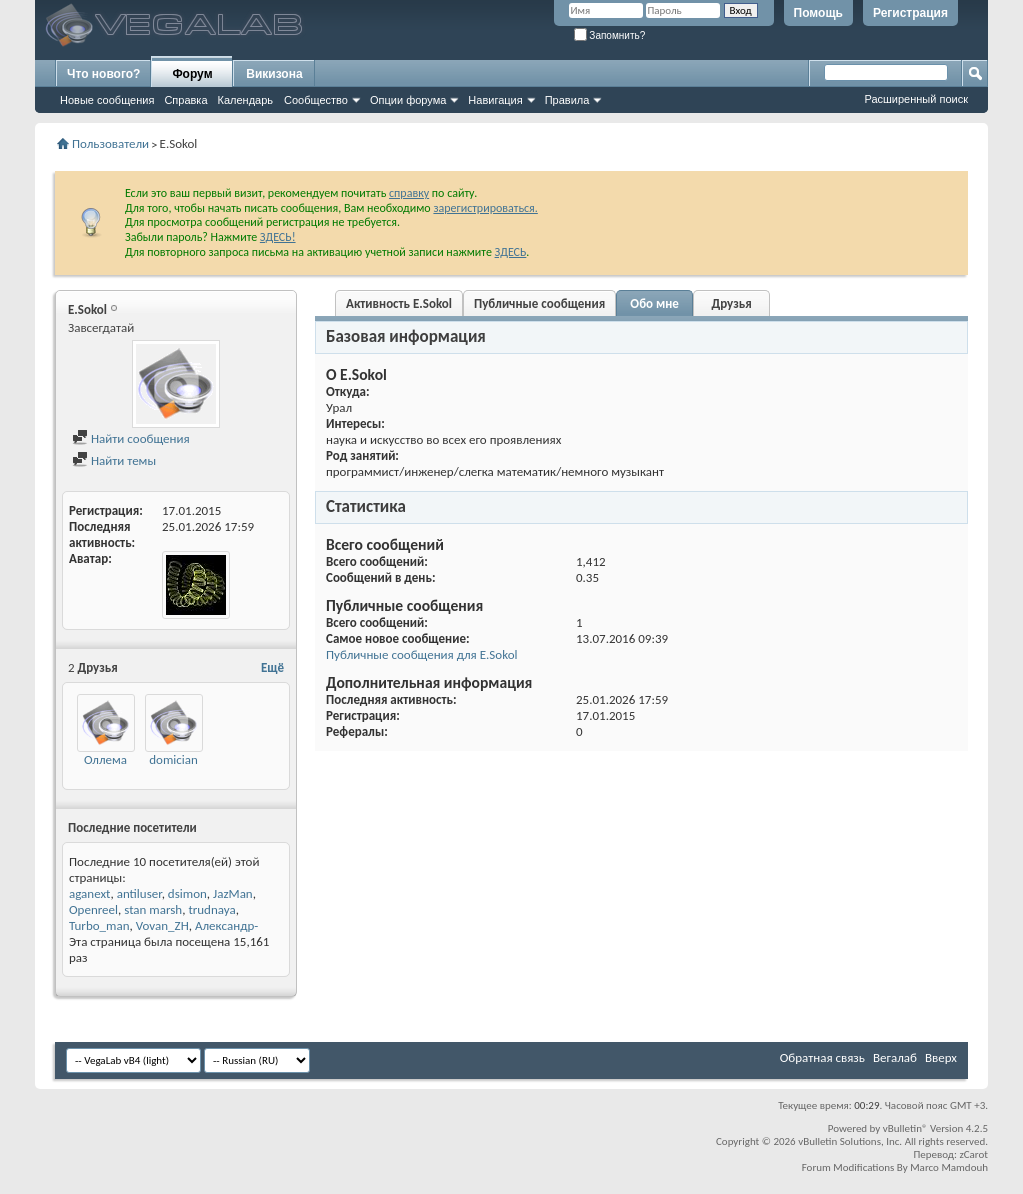 The image size is (1023, 1194). I want to click on Оллема, so click(105, 759).